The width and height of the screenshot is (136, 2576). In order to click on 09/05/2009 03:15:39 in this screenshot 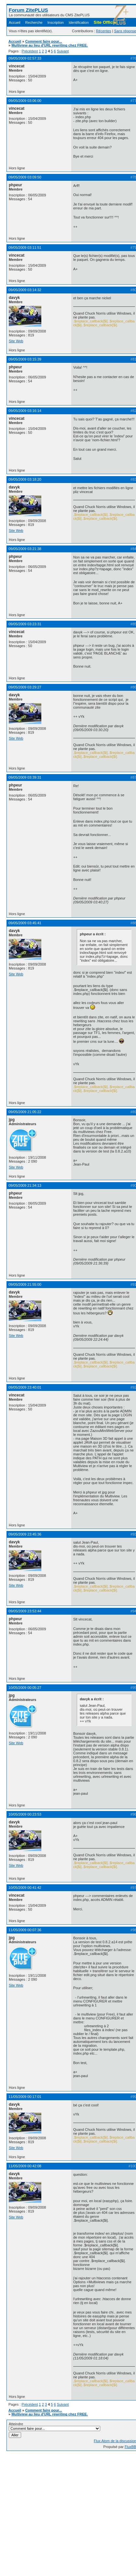, I will do `click(24, 359)`.